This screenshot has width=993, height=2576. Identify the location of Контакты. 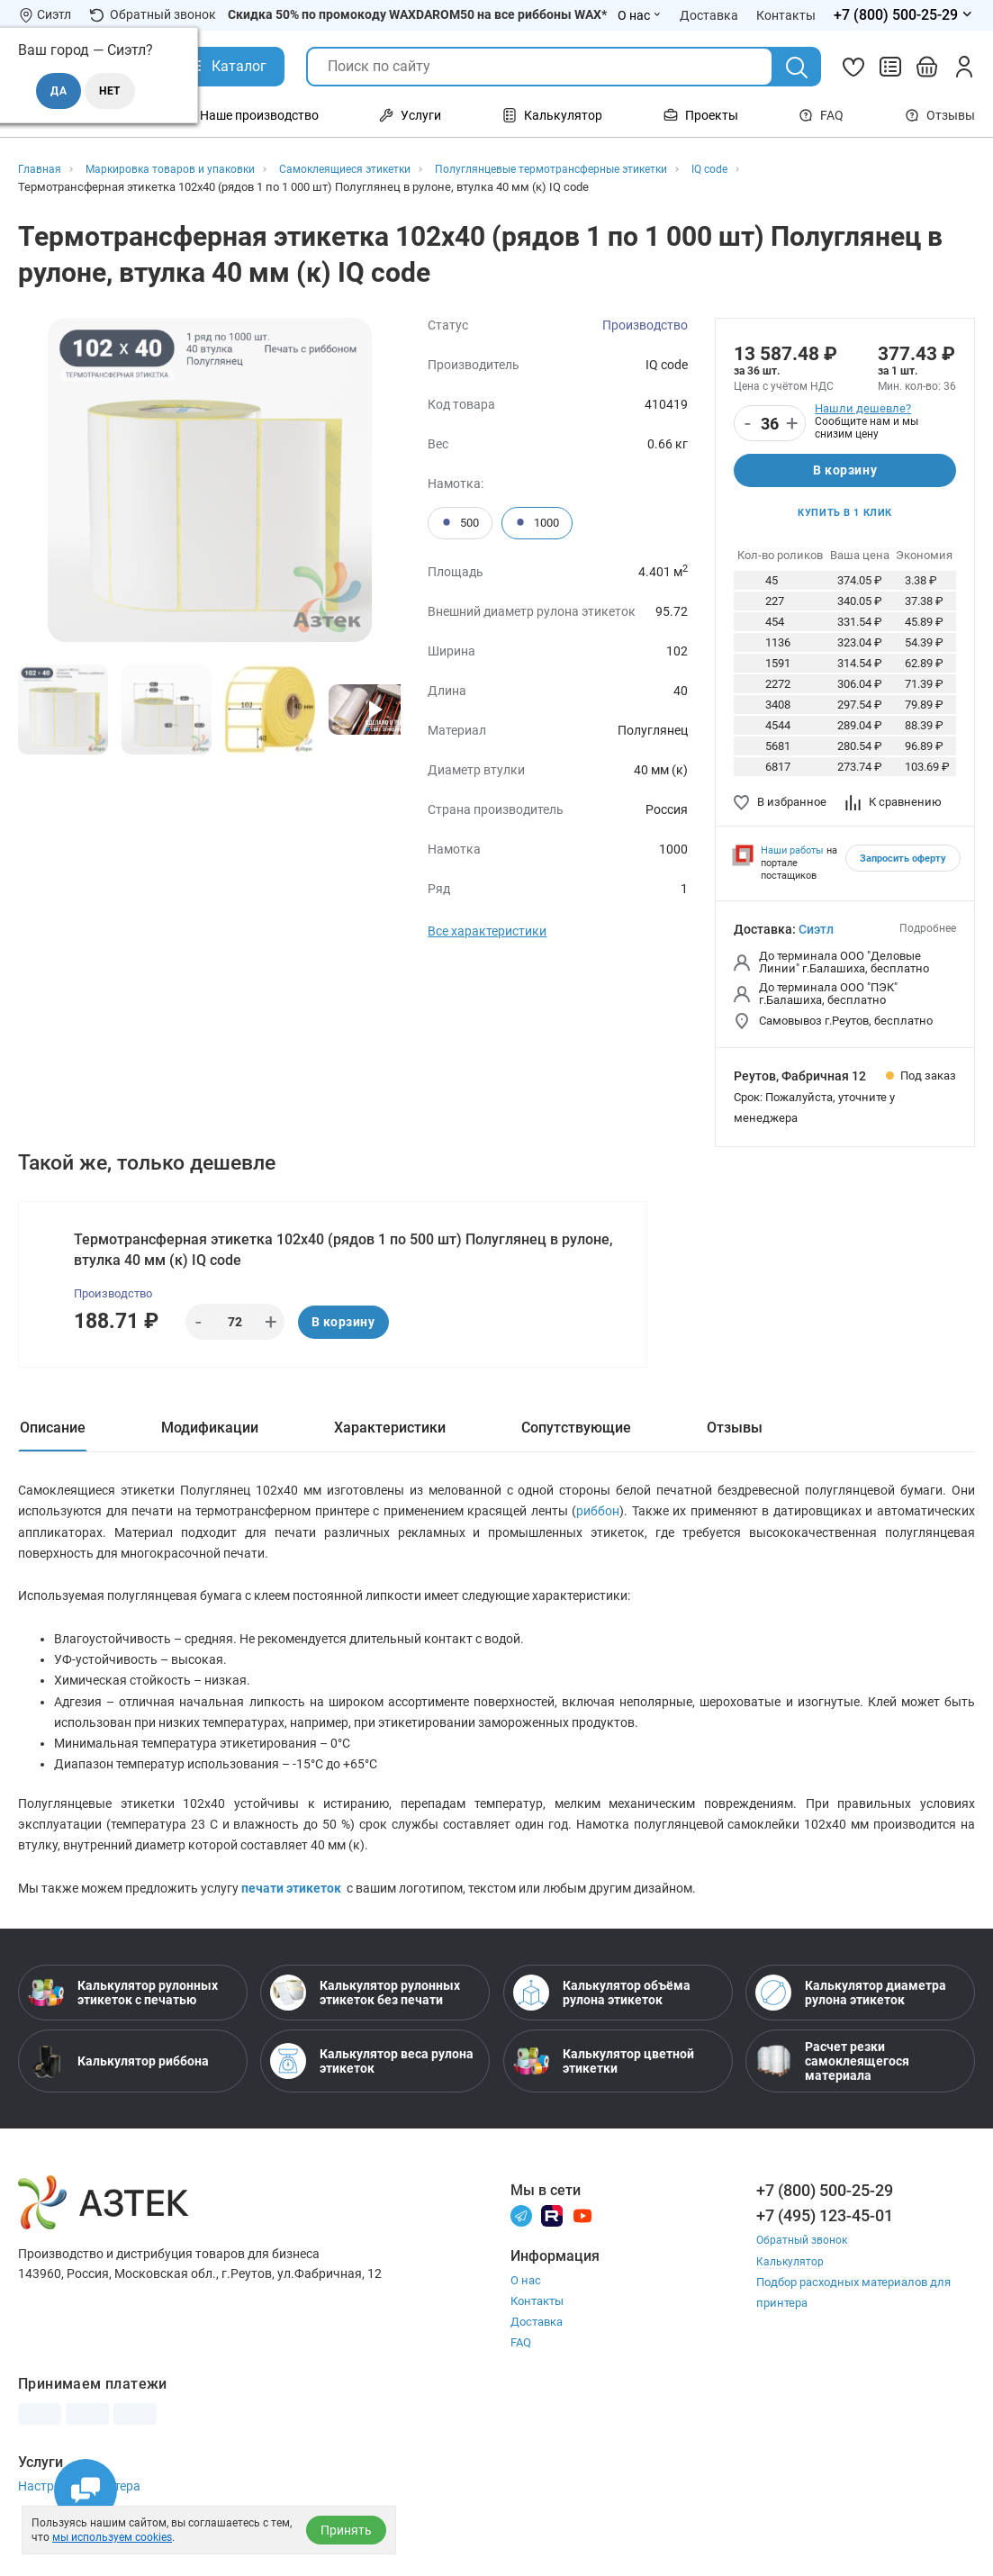
(537, 2334).